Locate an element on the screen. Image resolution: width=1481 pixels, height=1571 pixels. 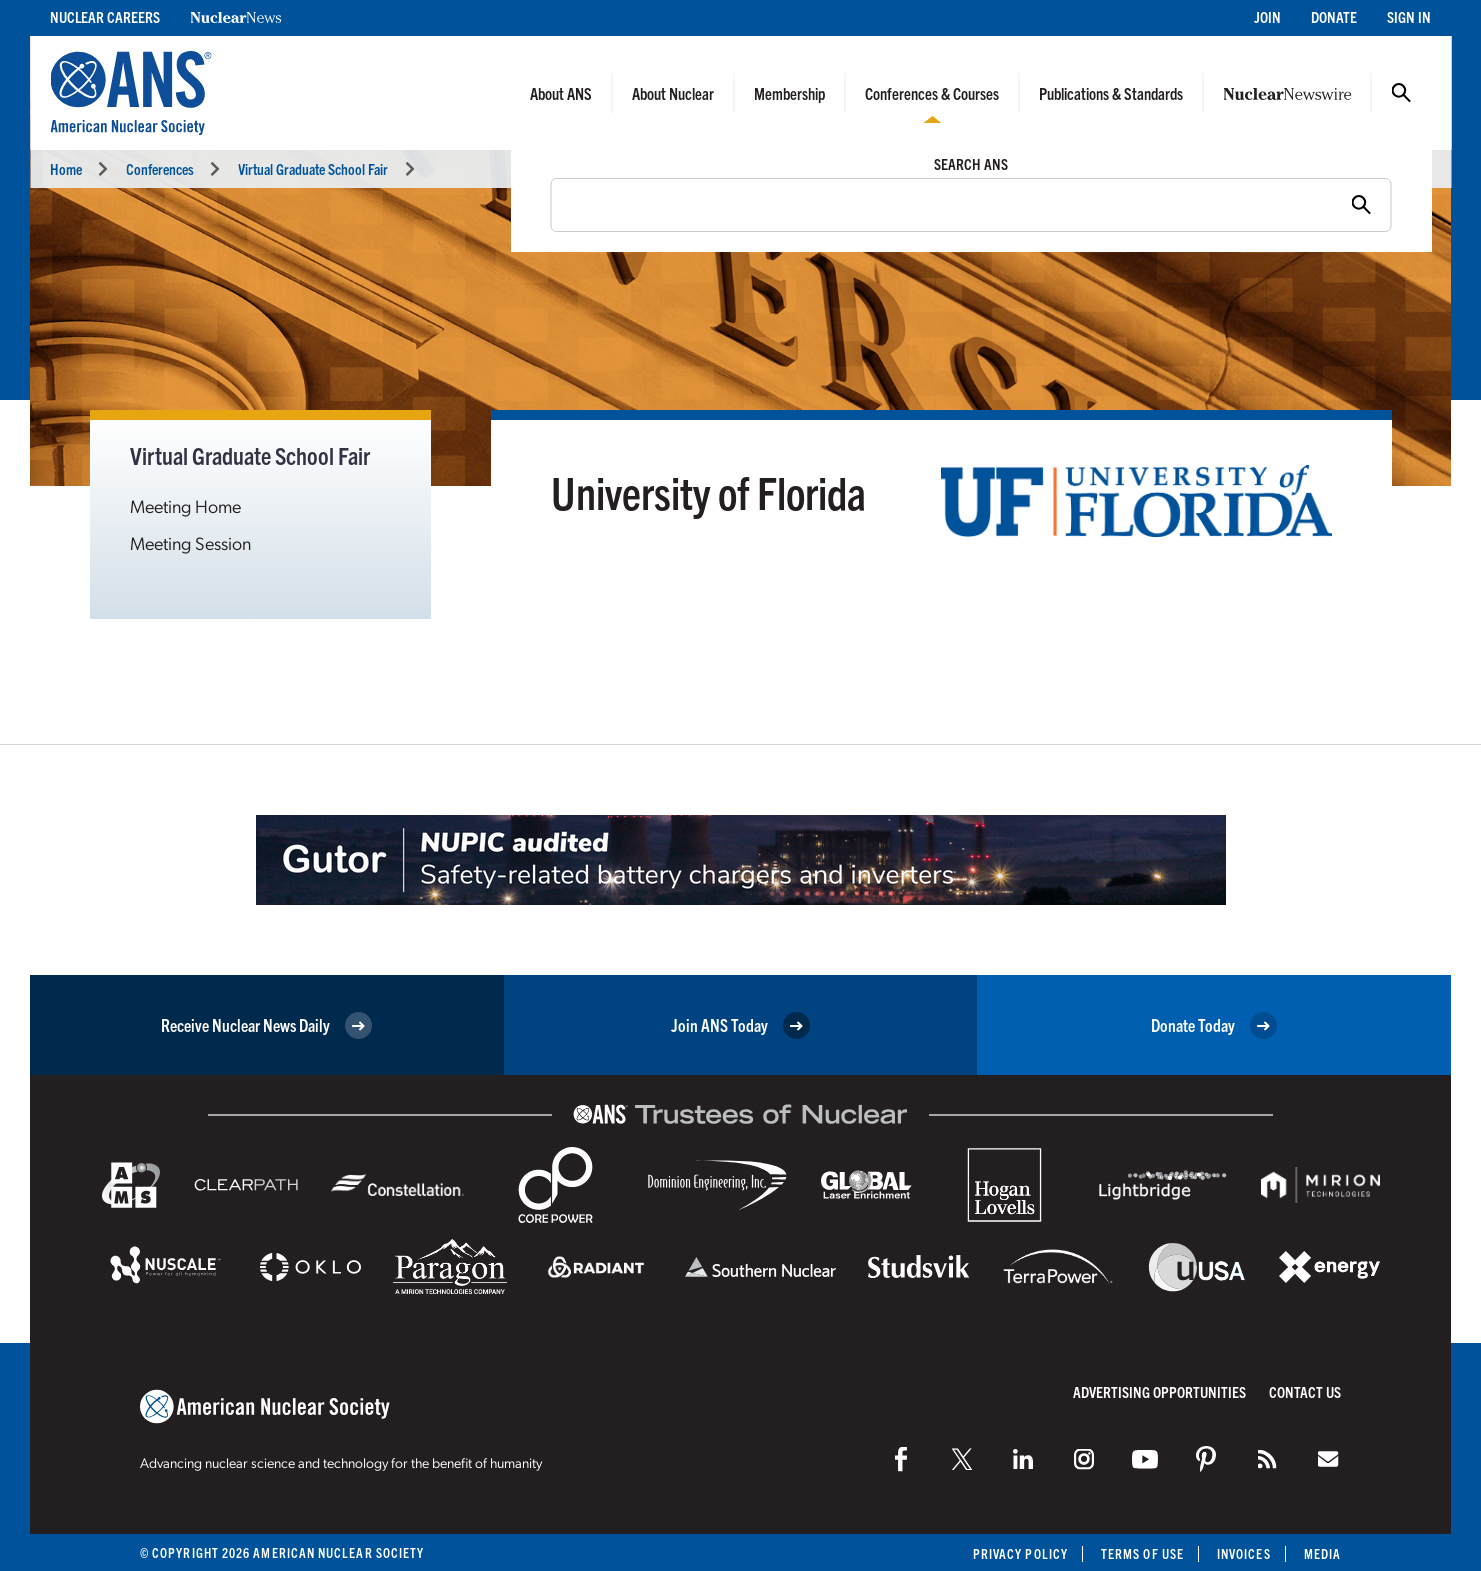
About Nuclear is located at coordinates (673, 93).